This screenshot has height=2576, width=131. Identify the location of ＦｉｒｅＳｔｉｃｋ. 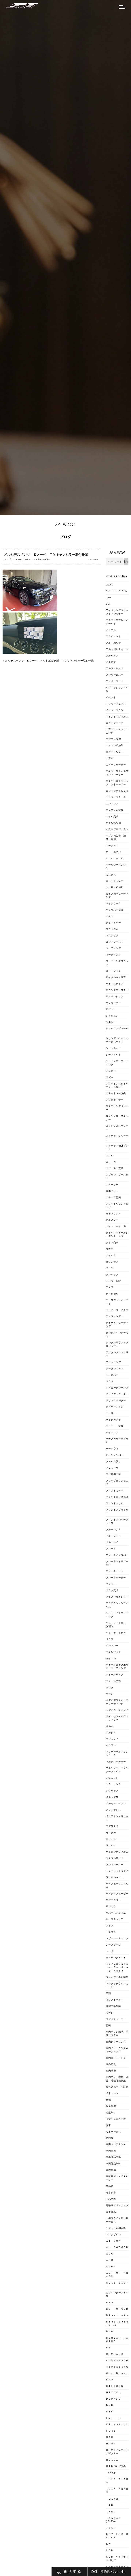
(117, 2424).